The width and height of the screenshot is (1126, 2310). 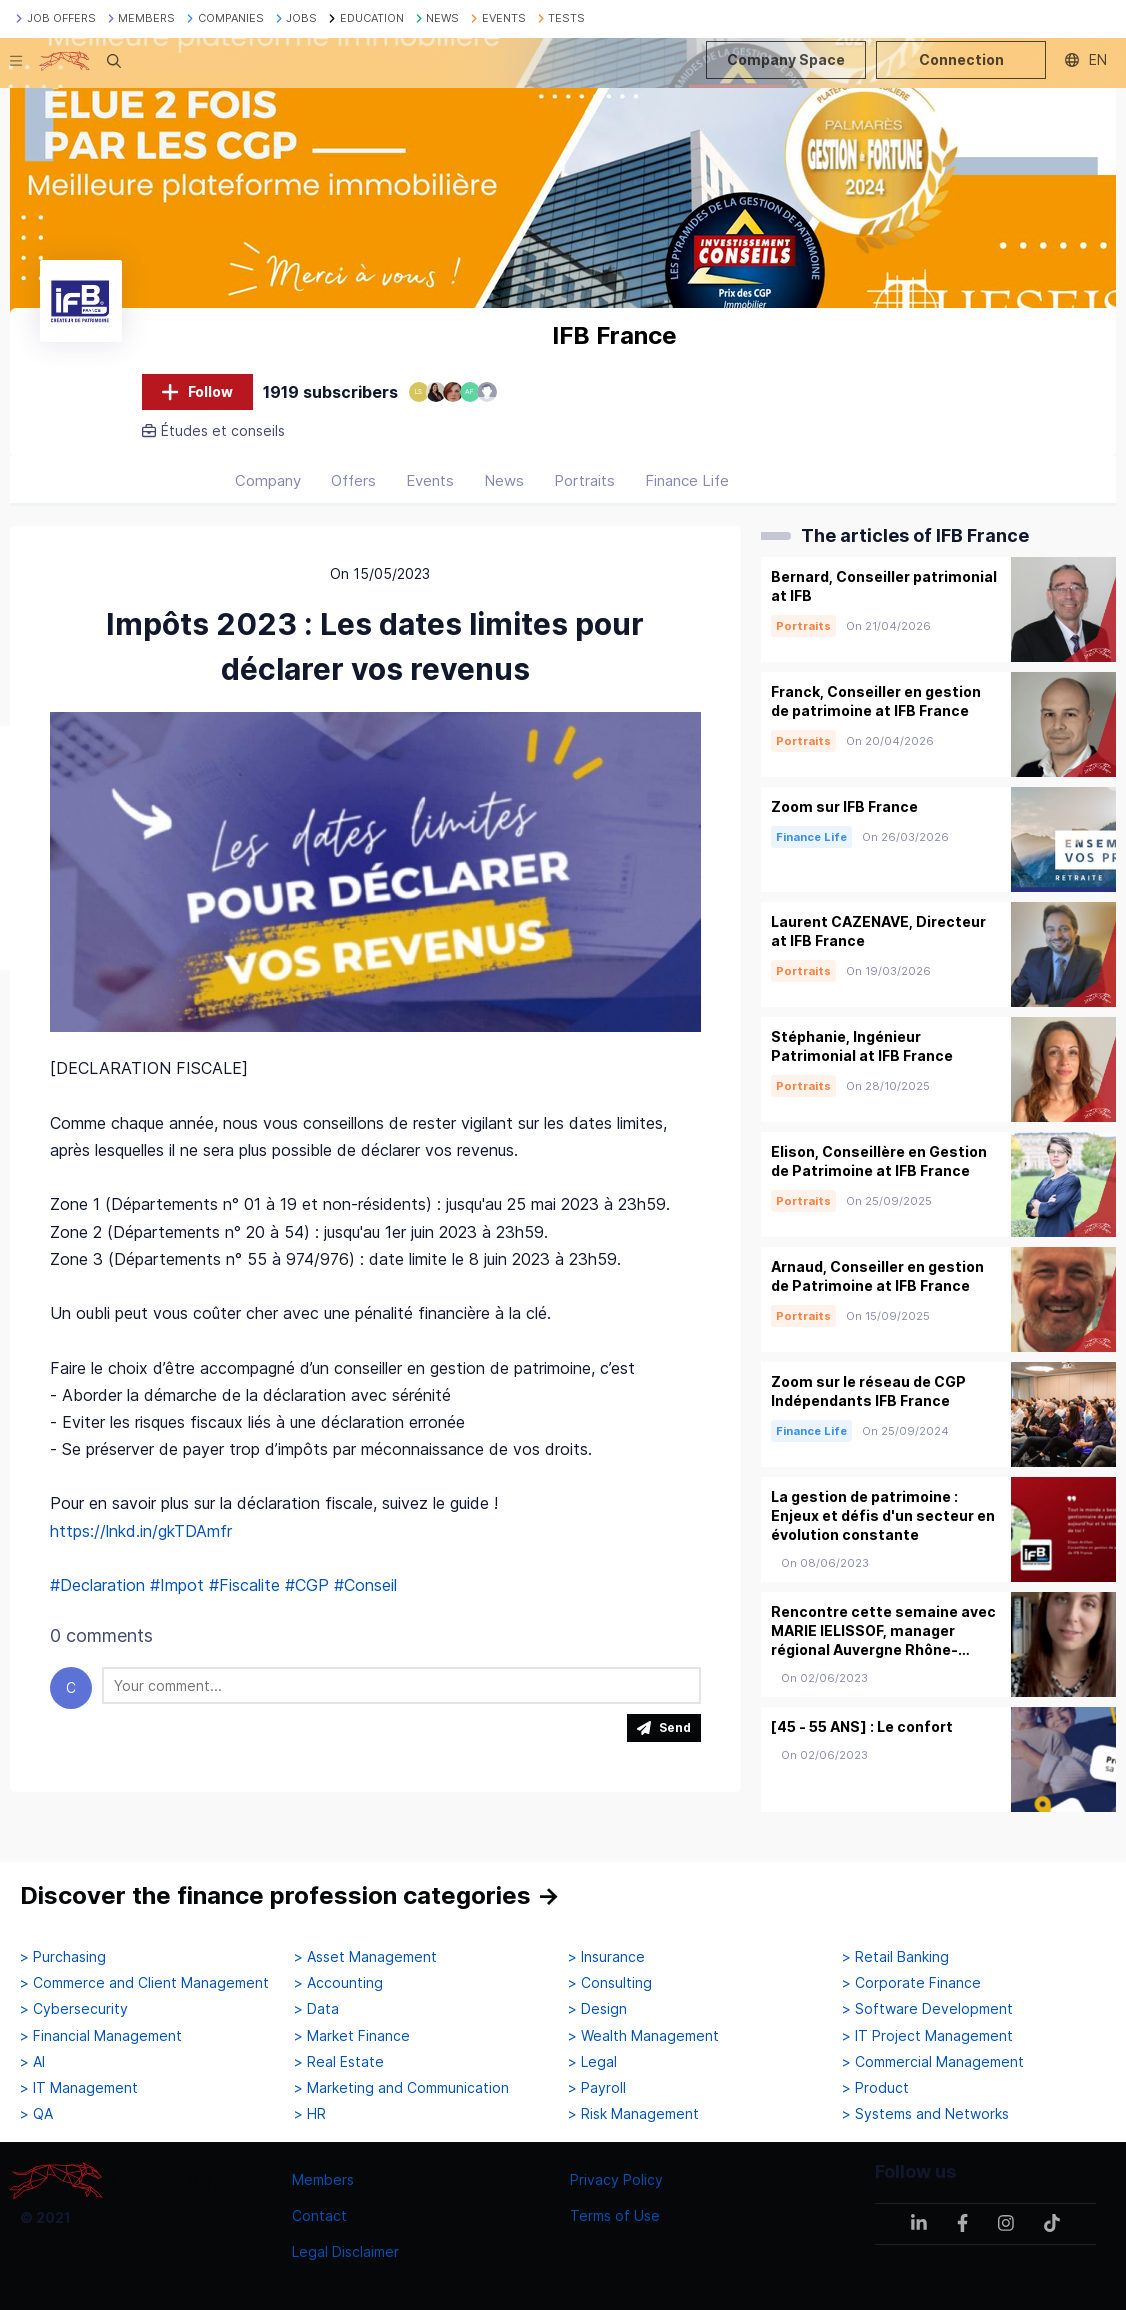 What do you see at coordinates (430, 480) in the screenshot?
I see `Events` at bounding box center [430, 480].